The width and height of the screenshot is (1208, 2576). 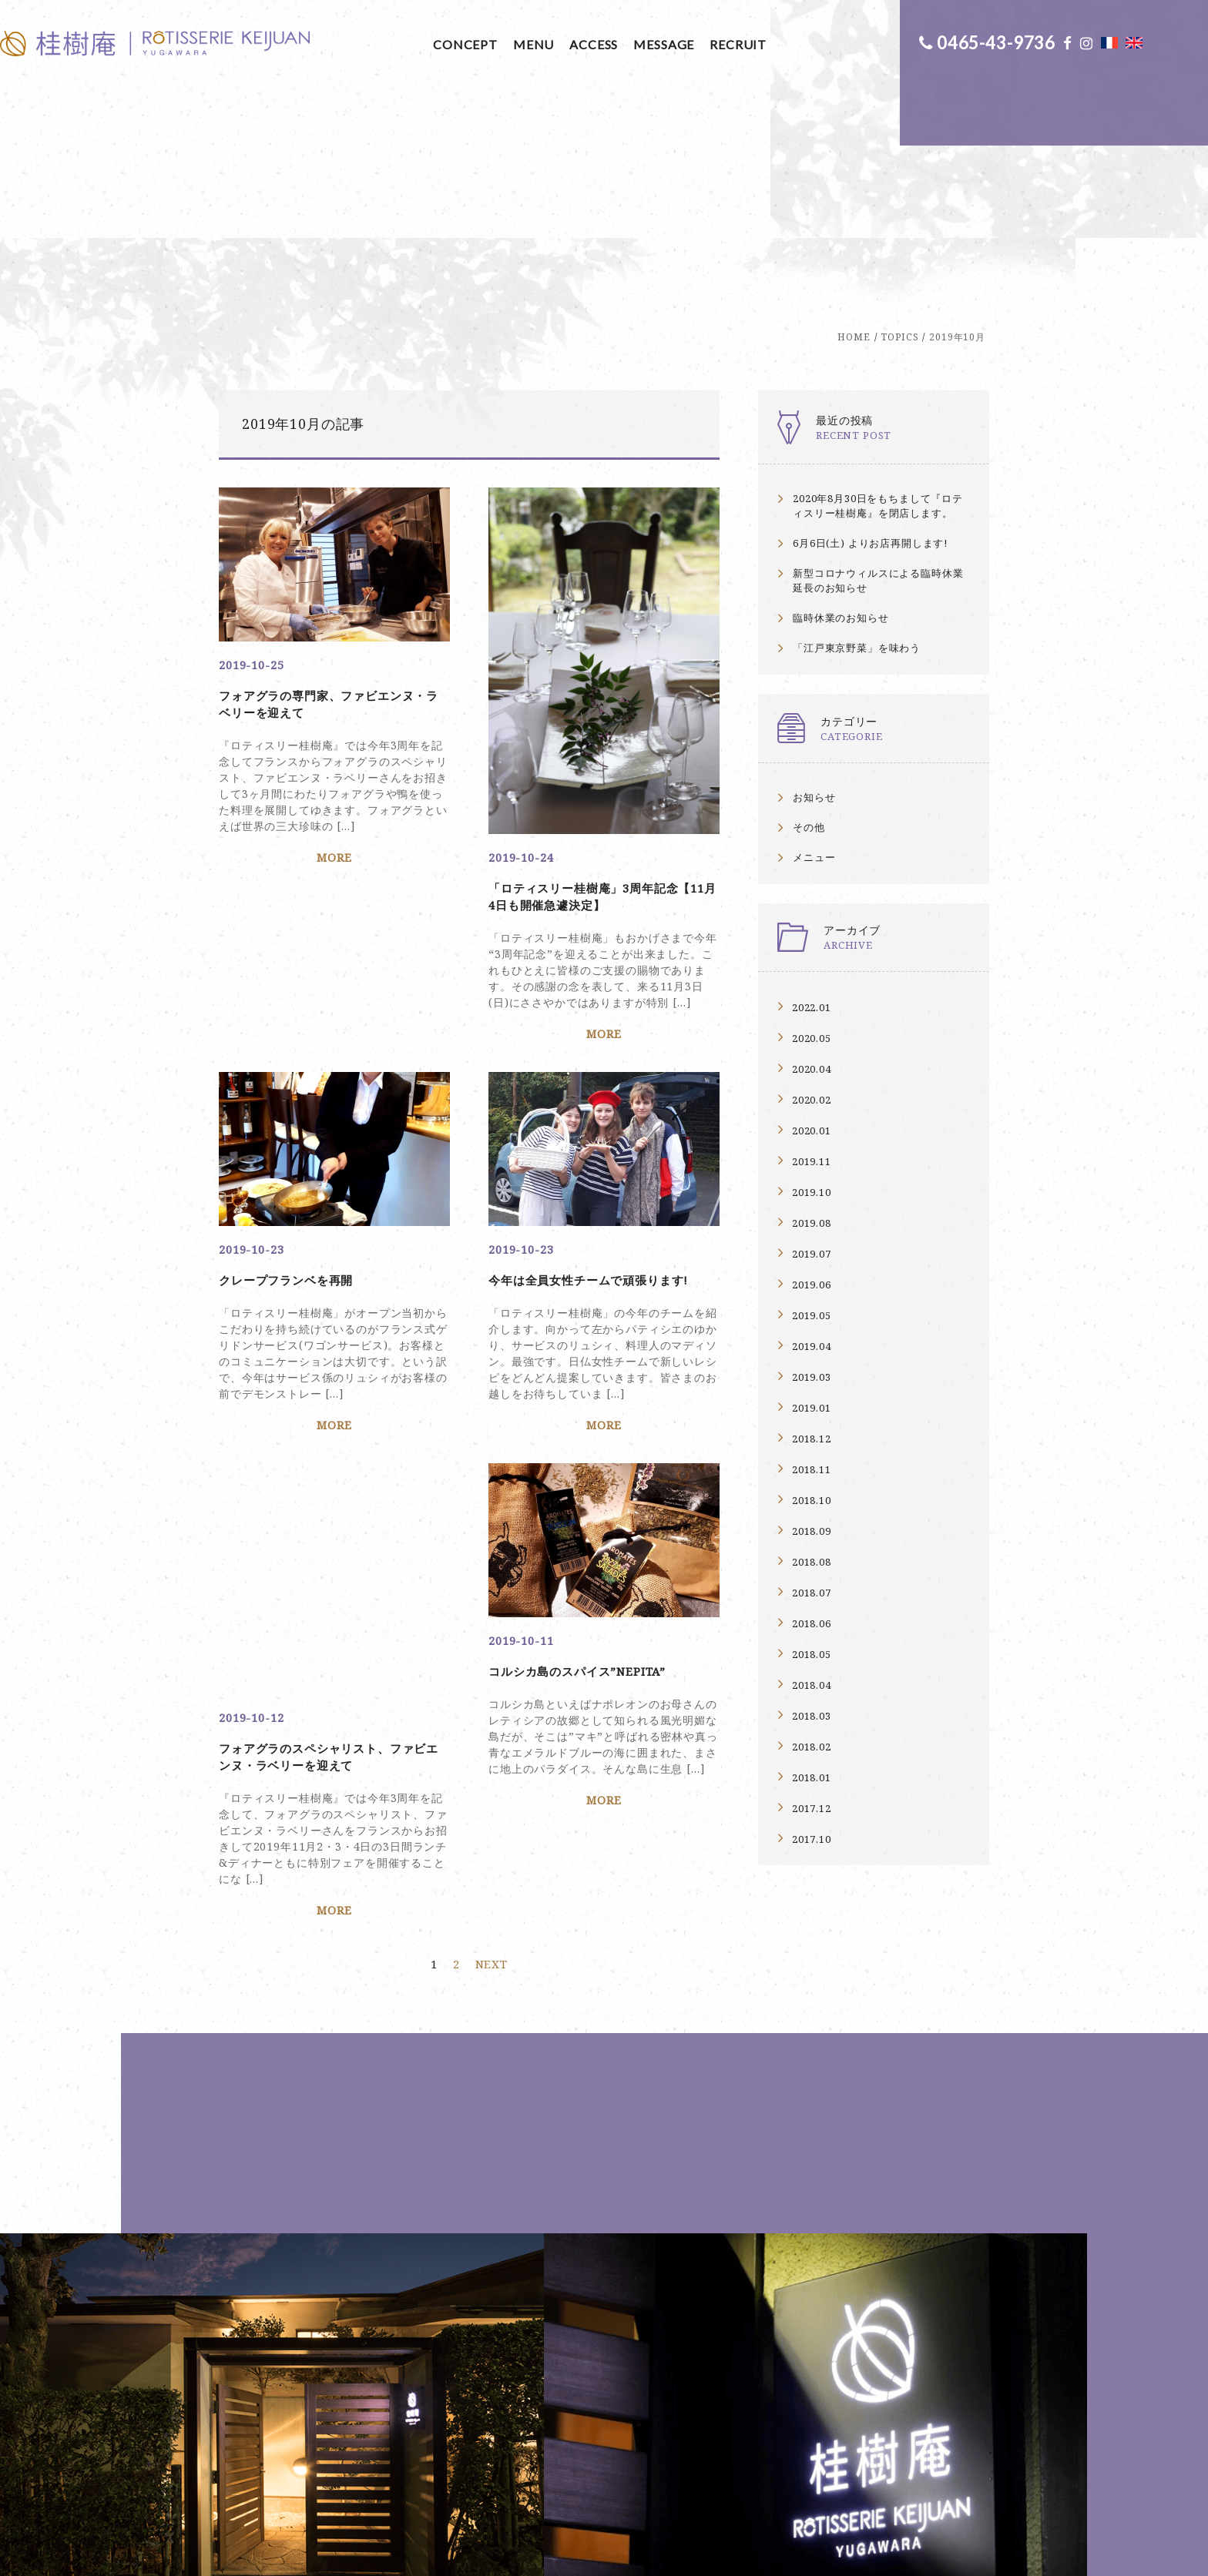 What do you see at coordinates (811, 1038) in the screenshot?
I see `2020.05` at bounding box center [811, 1038].